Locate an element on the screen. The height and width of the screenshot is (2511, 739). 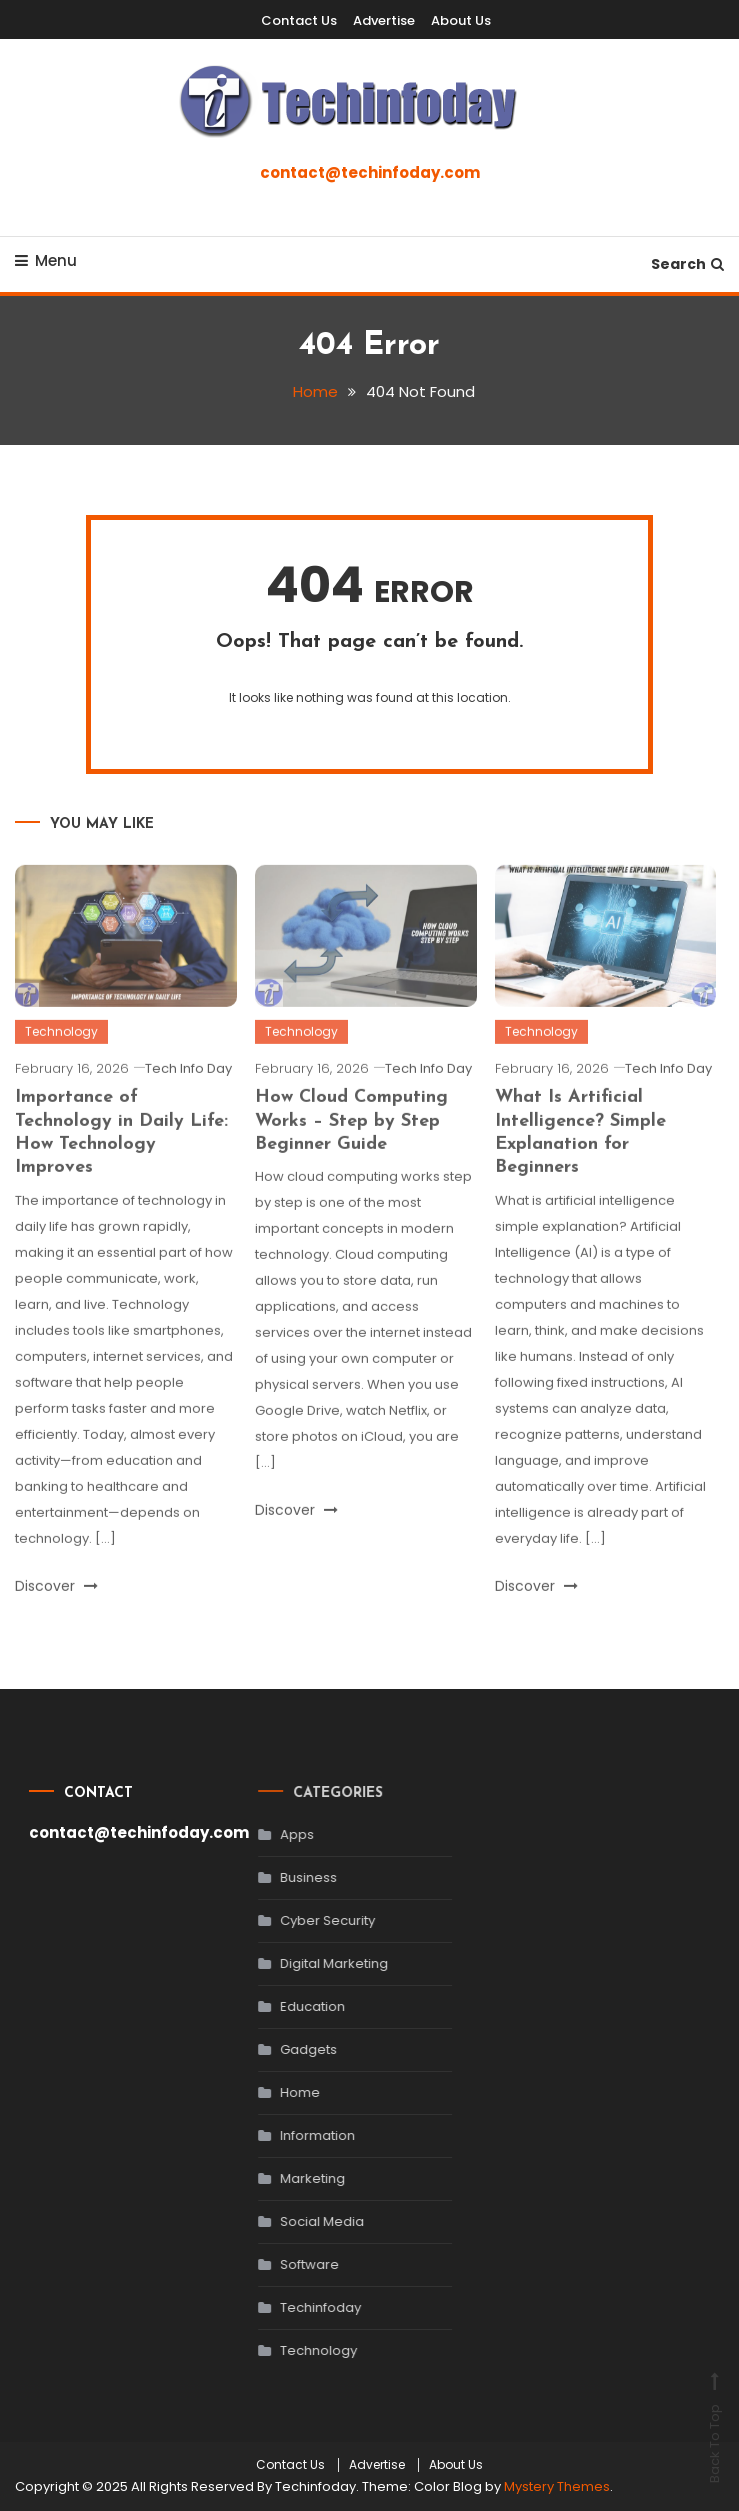
Business is located at coordinates (286, 1877).